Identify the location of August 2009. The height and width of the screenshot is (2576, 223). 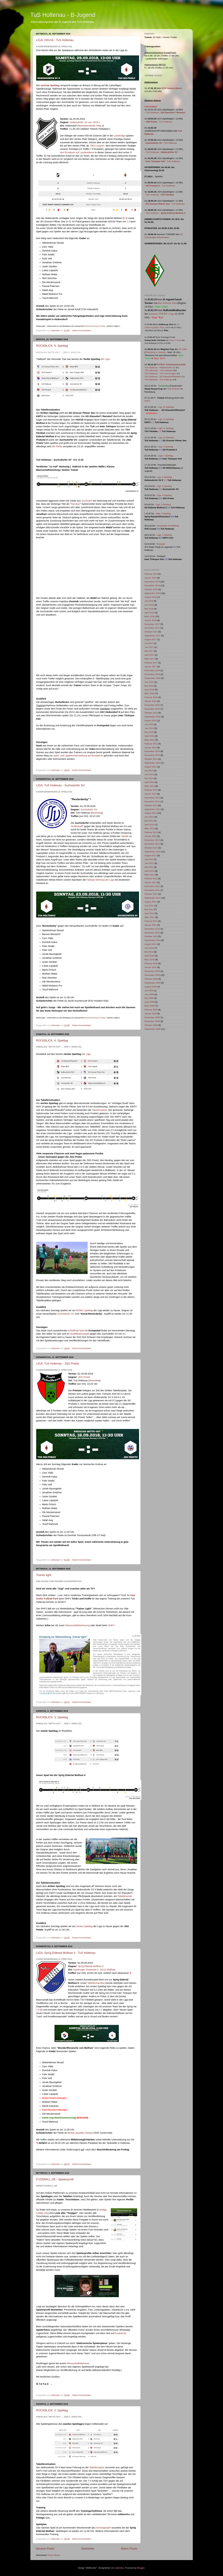
(151, 986).